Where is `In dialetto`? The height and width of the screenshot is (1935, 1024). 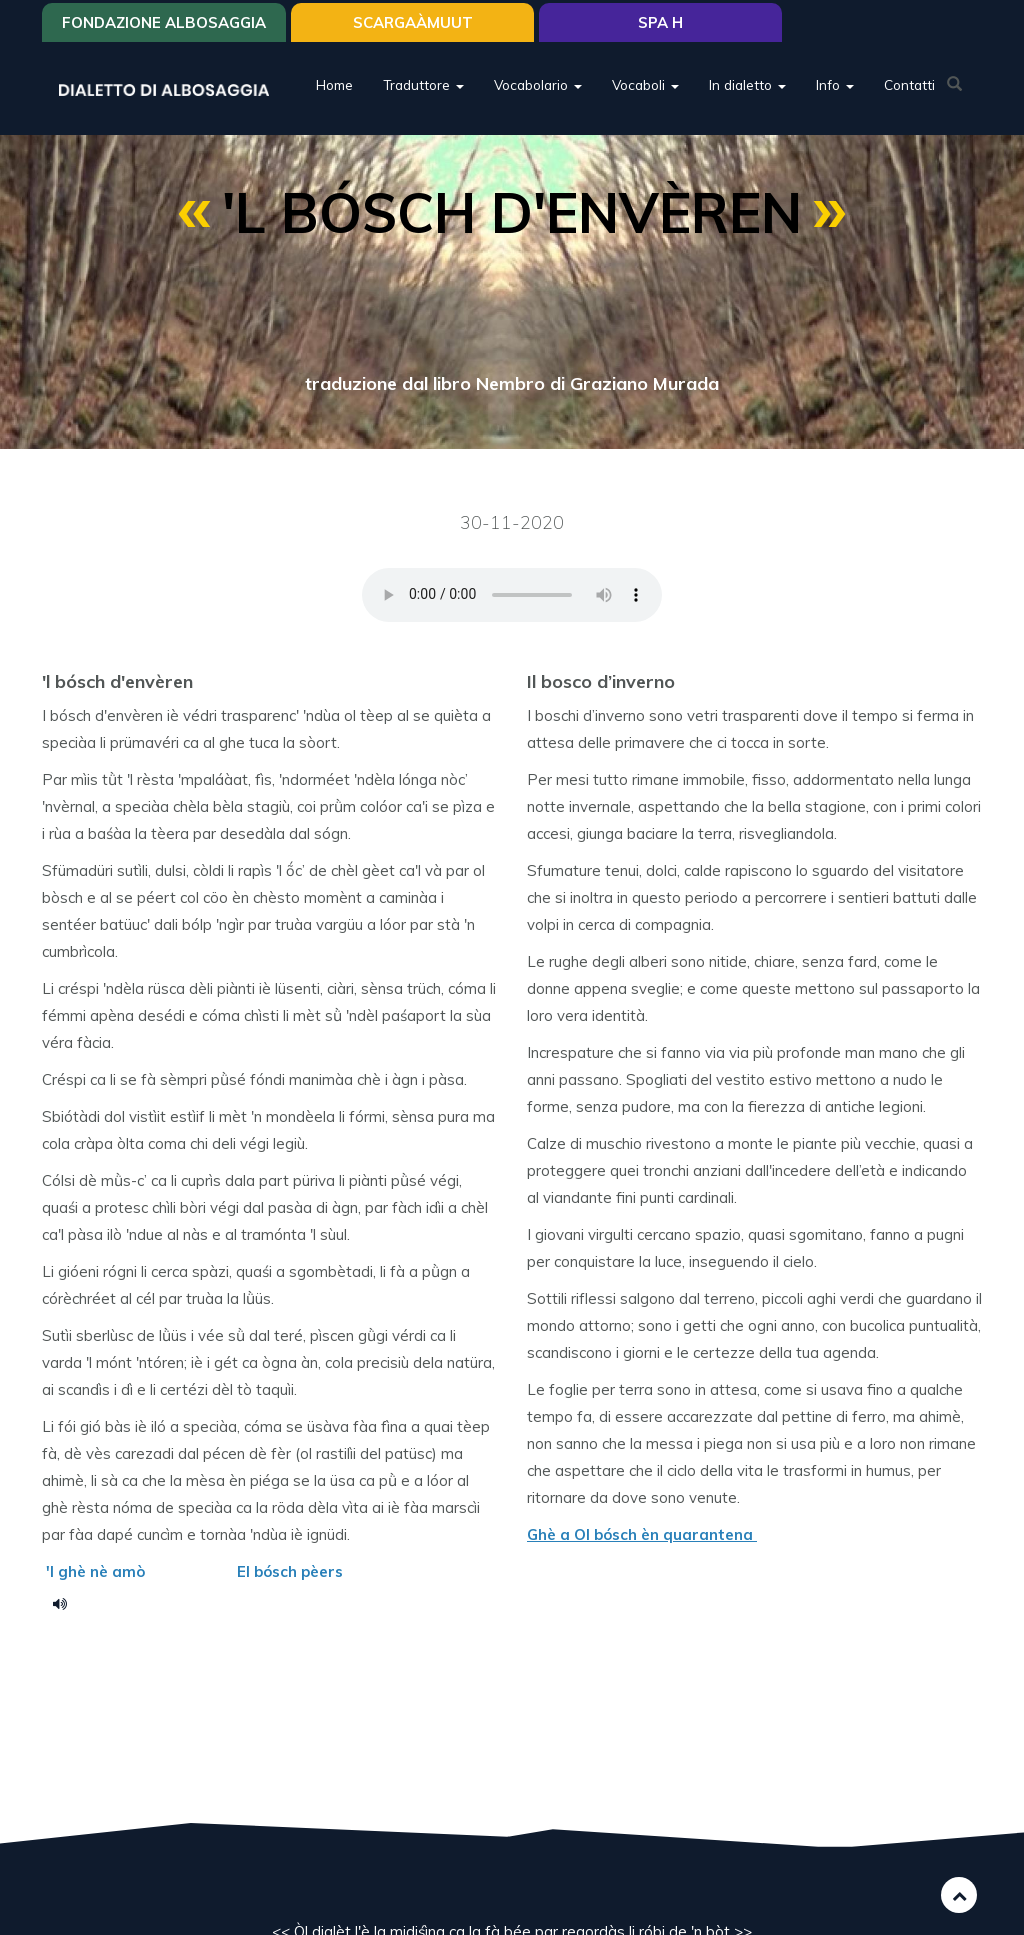
In dialetto is located at coordinates (747, 84).